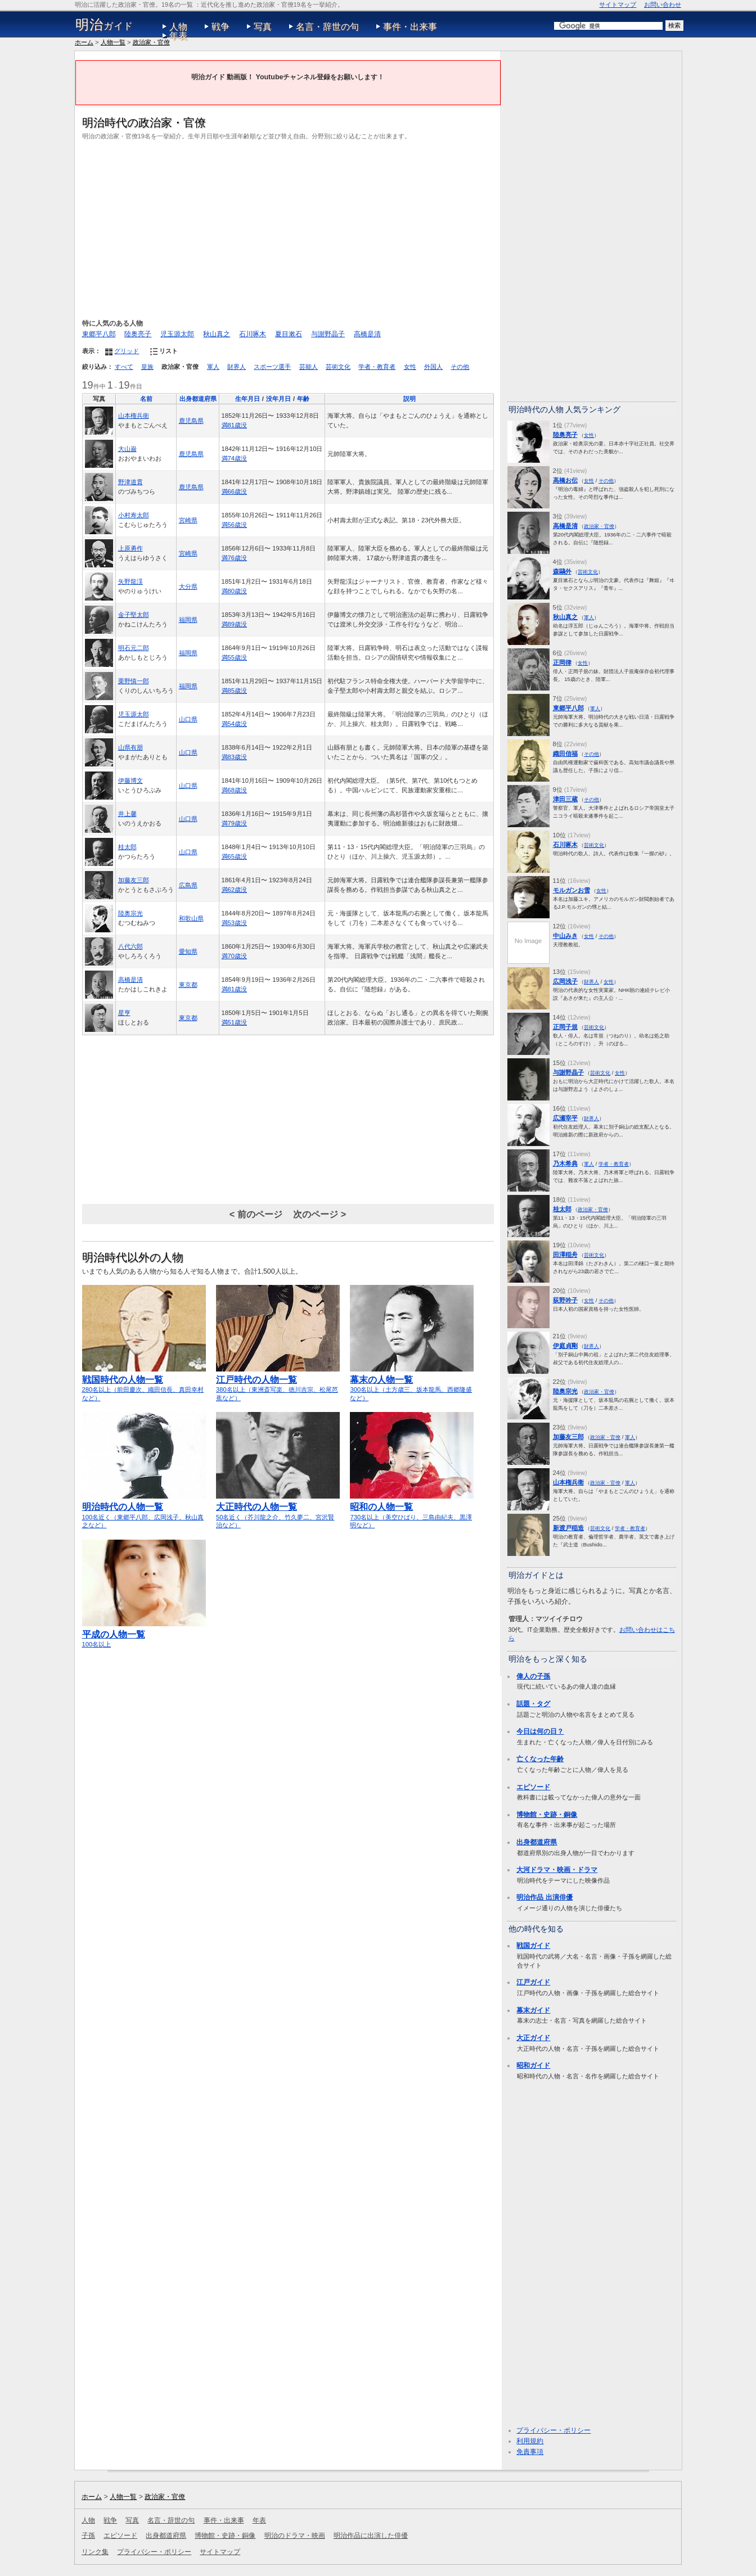 The height and width of the screenshot is (2576, 756). I want to click on 栗野慎一郎, so click(133, 681).